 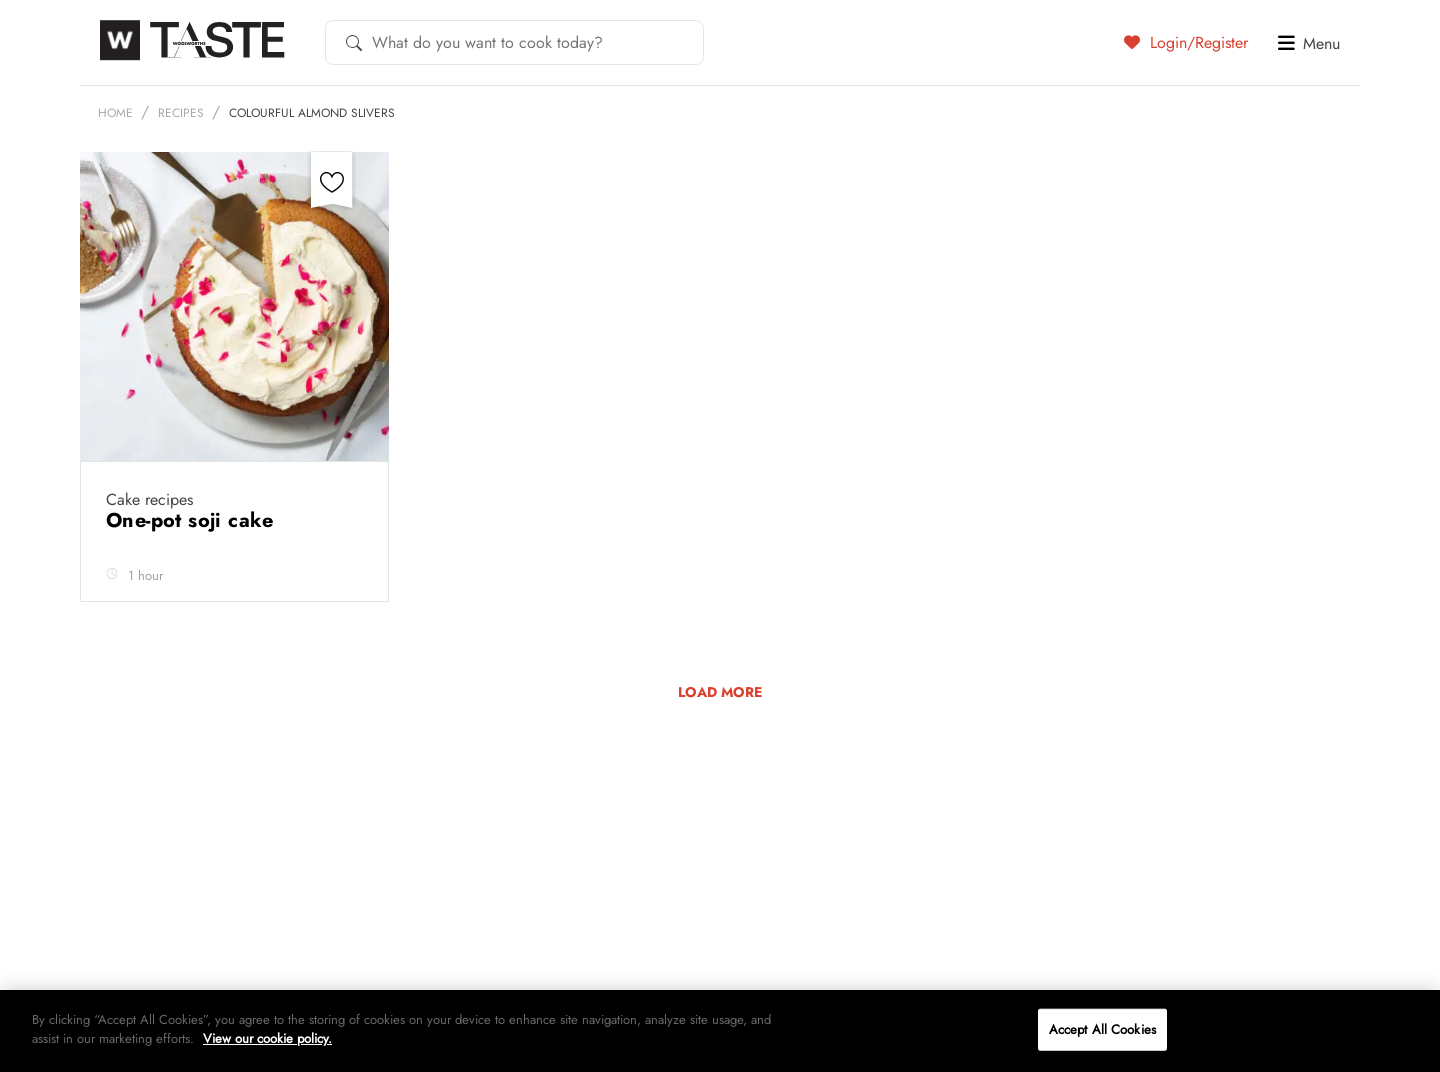 I want to click on Recipes, so click(x=181, y=113).